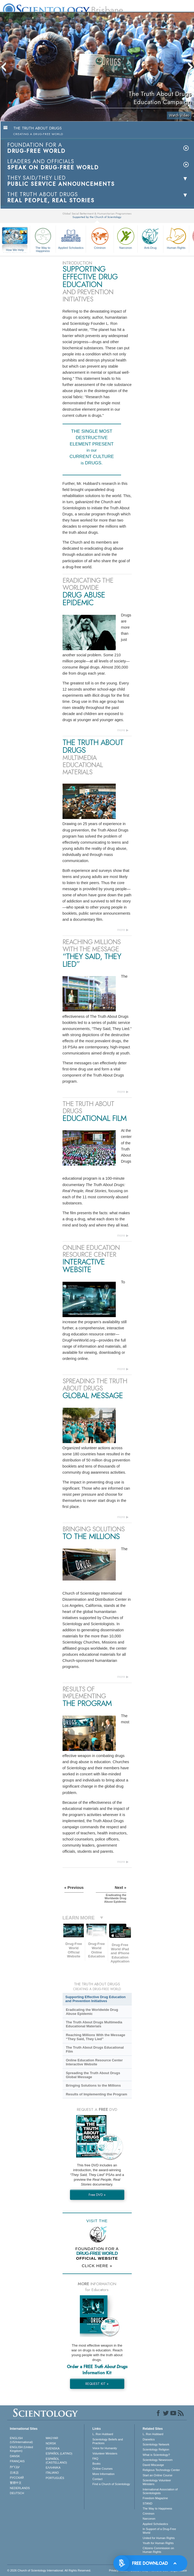 This screenshot has height=2576, width=194. What do you see at coordinates (97, 2479) in the screenshot?
I see `Contact` at bounding box center [97, 2479].